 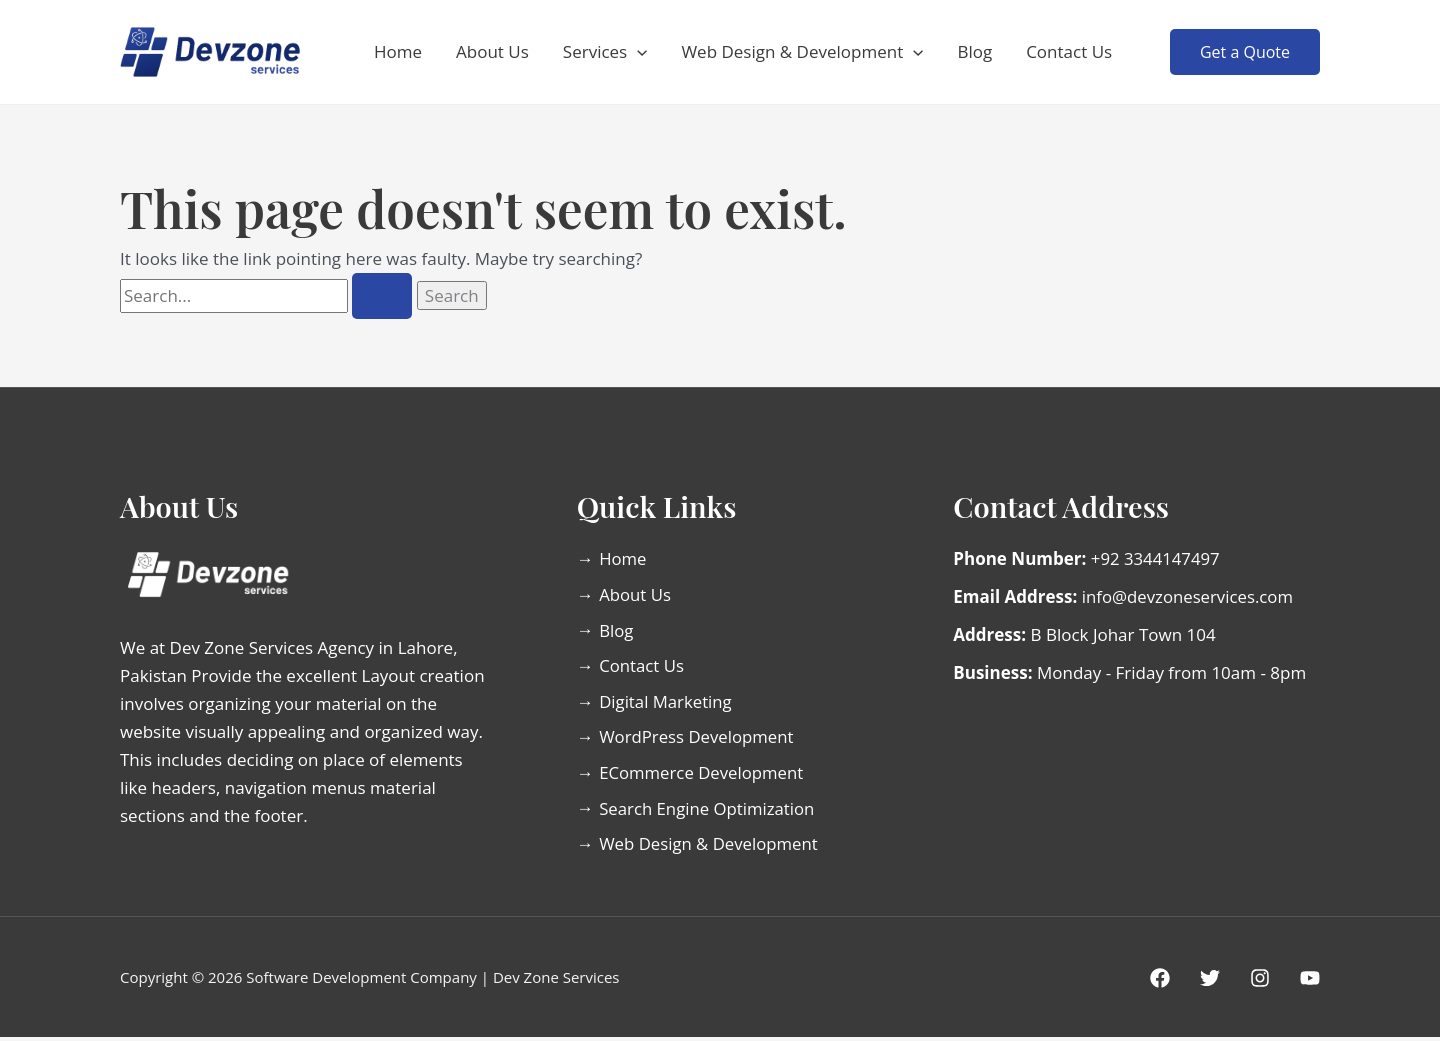 I want to click on Home, so click(x=398, y=51).